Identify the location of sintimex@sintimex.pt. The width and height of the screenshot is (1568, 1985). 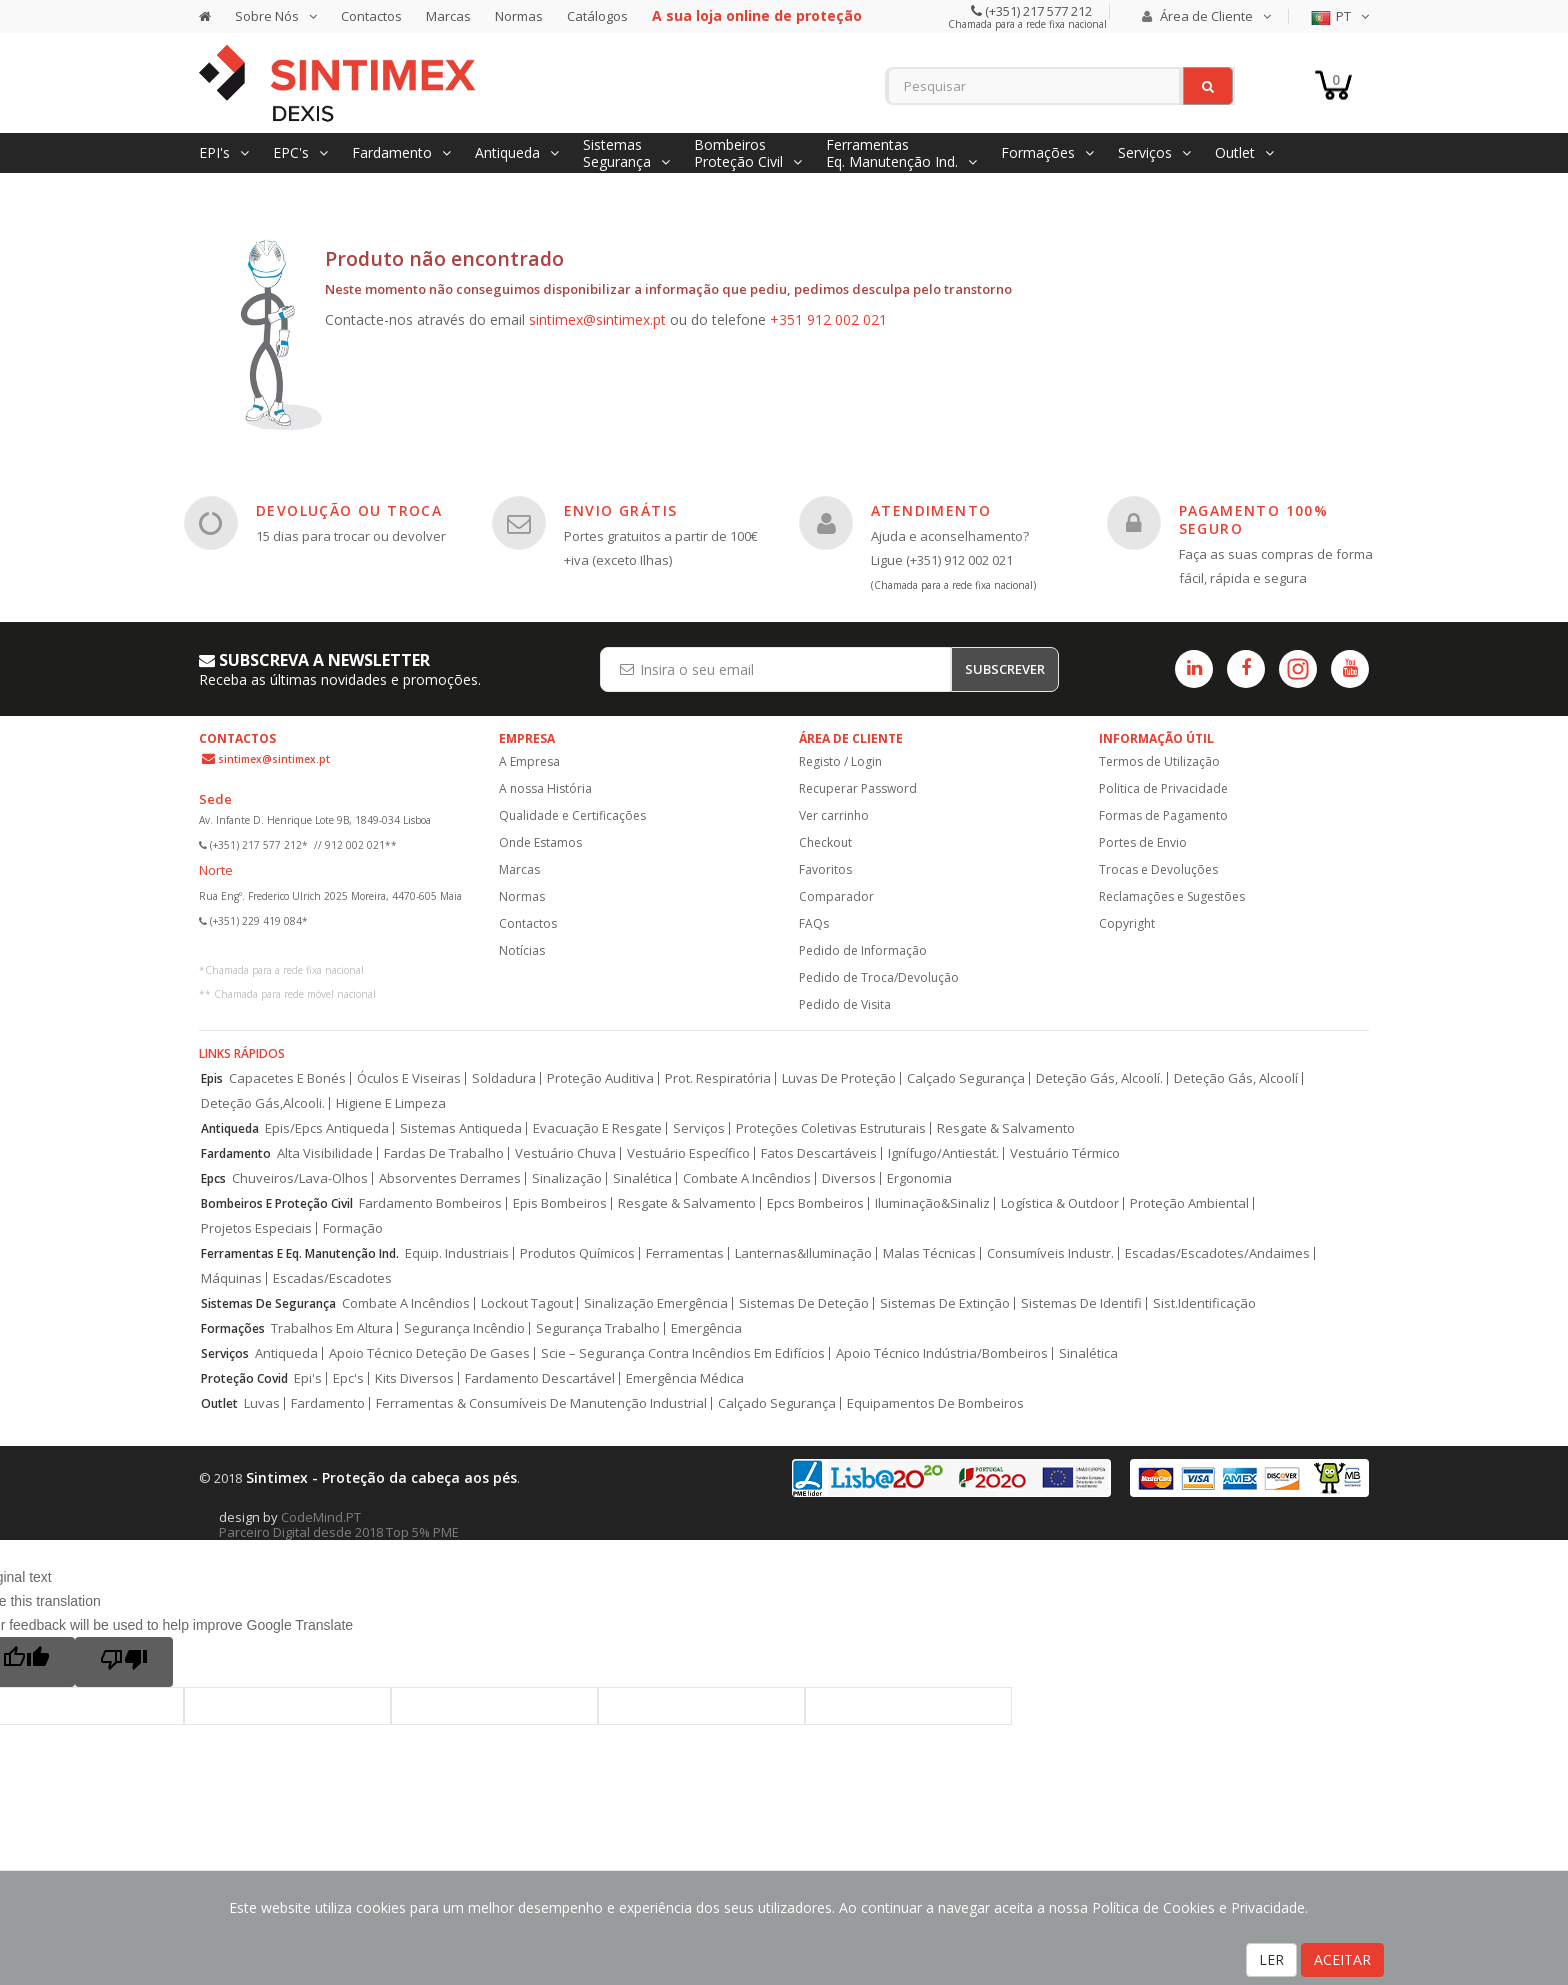
(597, 319).